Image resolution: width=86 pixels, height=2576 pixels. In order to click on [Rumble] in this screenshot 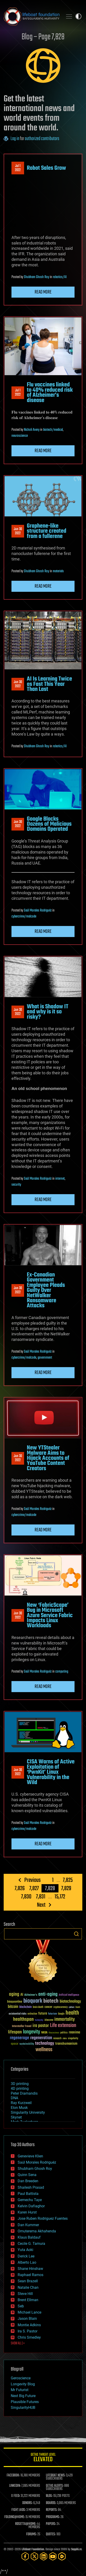, I will do `click(62, 2556)`.